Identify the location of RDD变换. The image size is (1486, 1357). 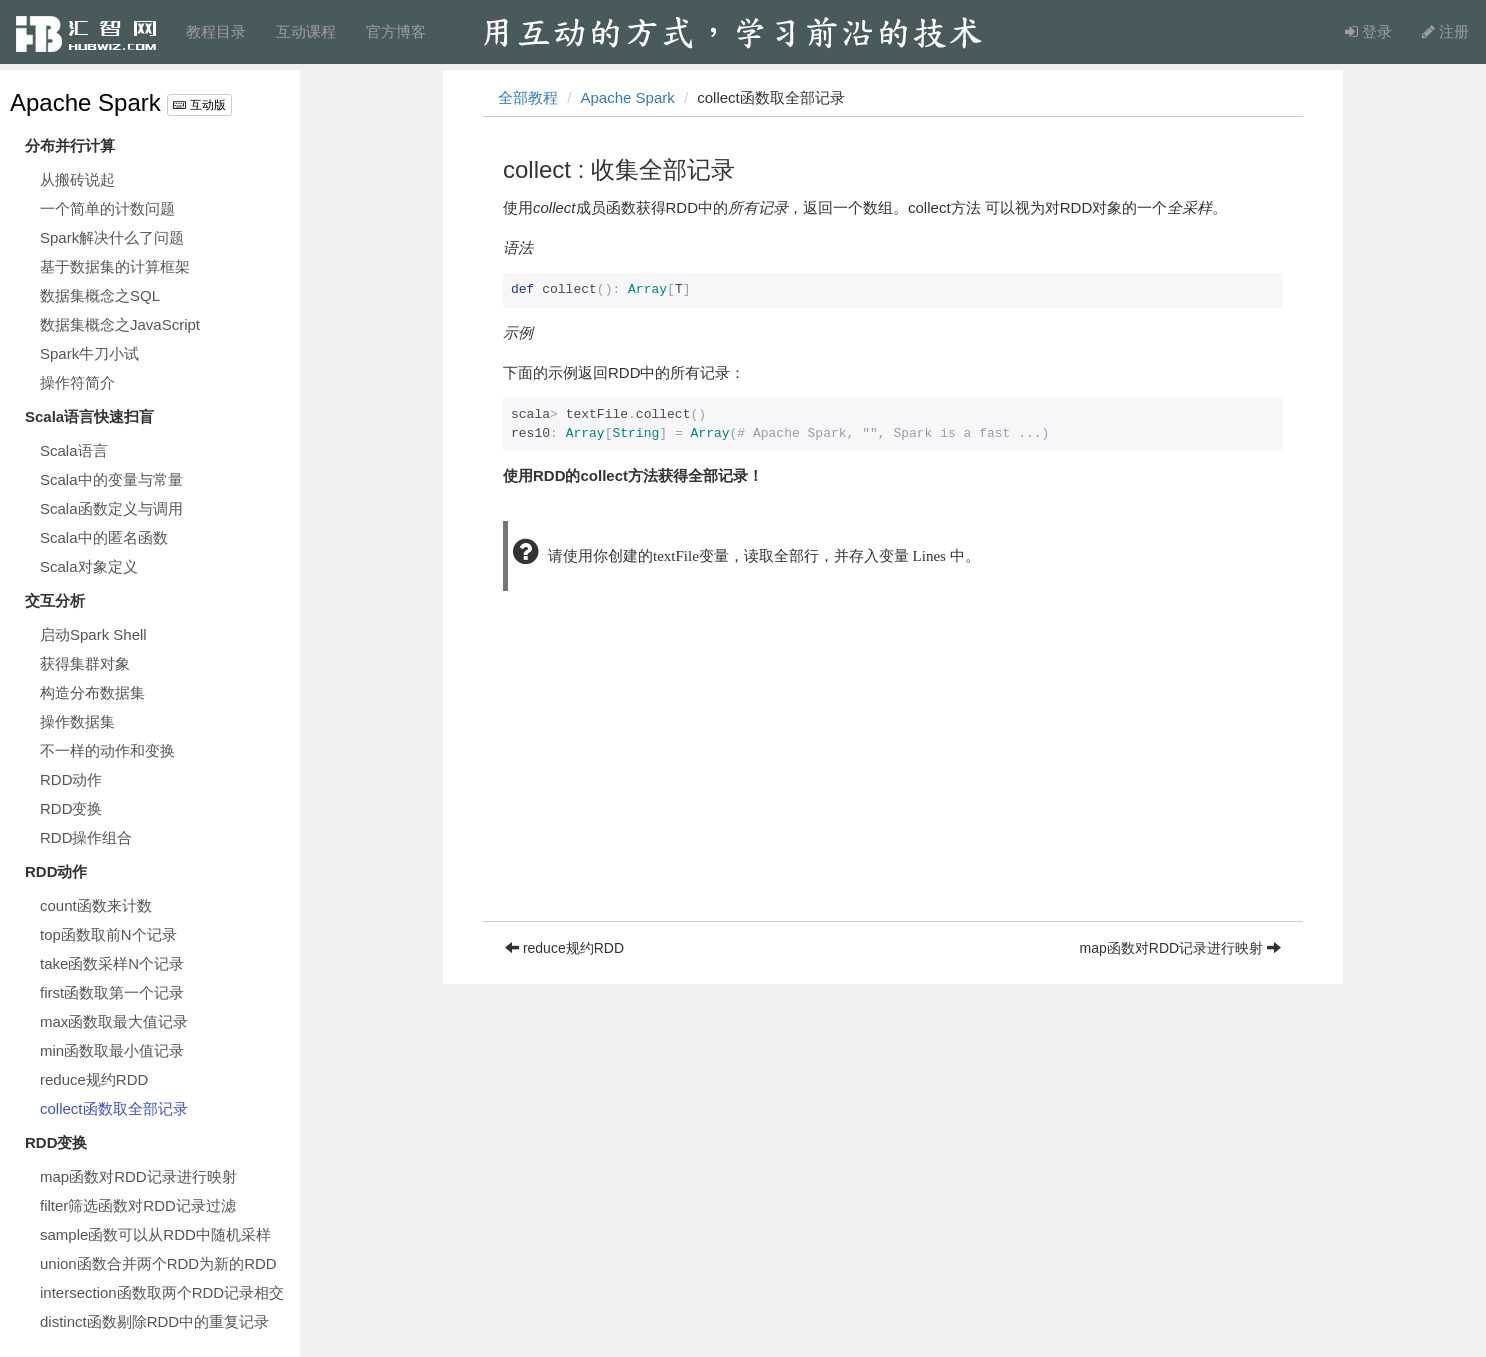
(71, 808).